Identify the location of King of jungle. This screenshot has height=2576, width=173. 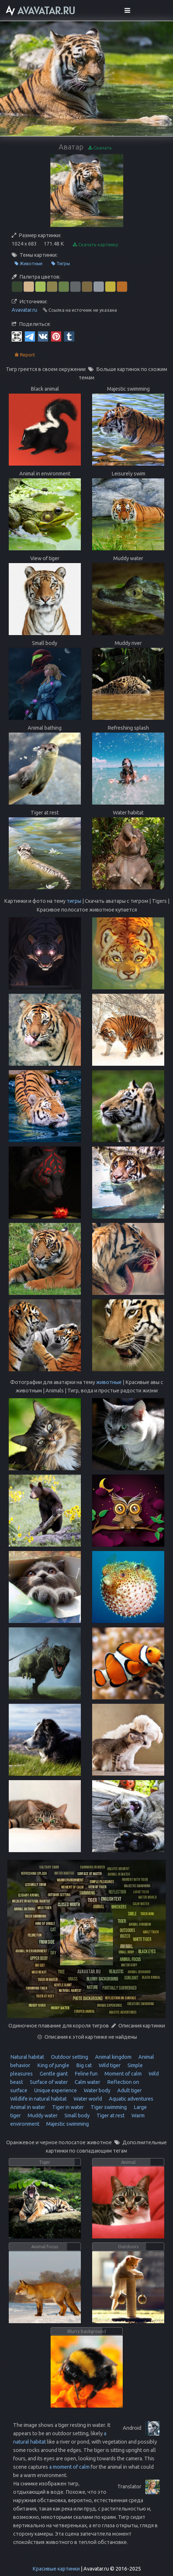
(52, 2065).